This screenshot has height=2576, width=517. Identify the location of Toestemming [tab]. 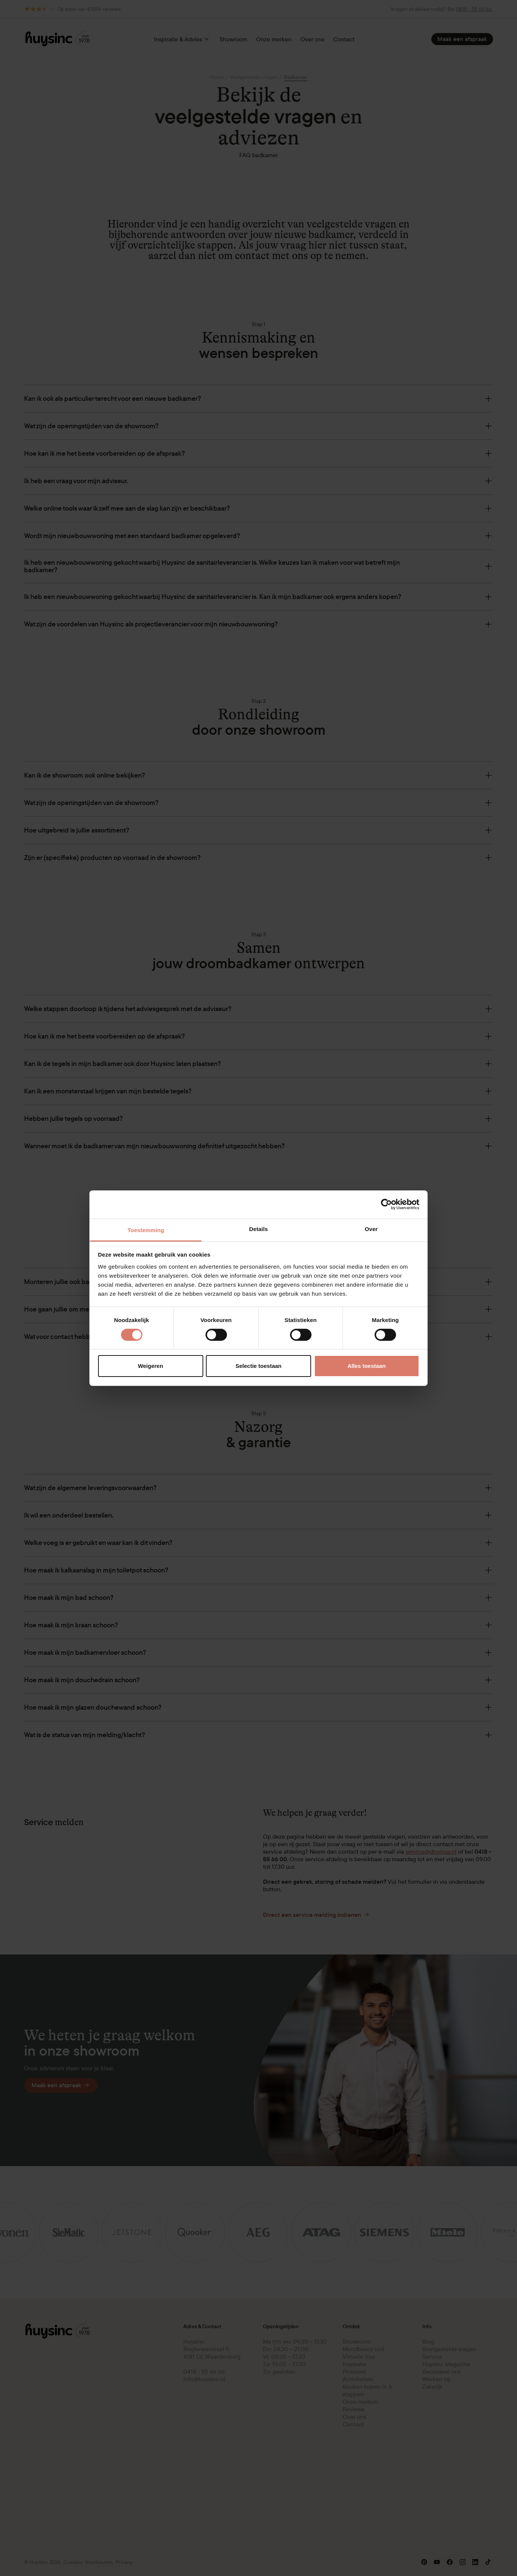
(145, 1230).